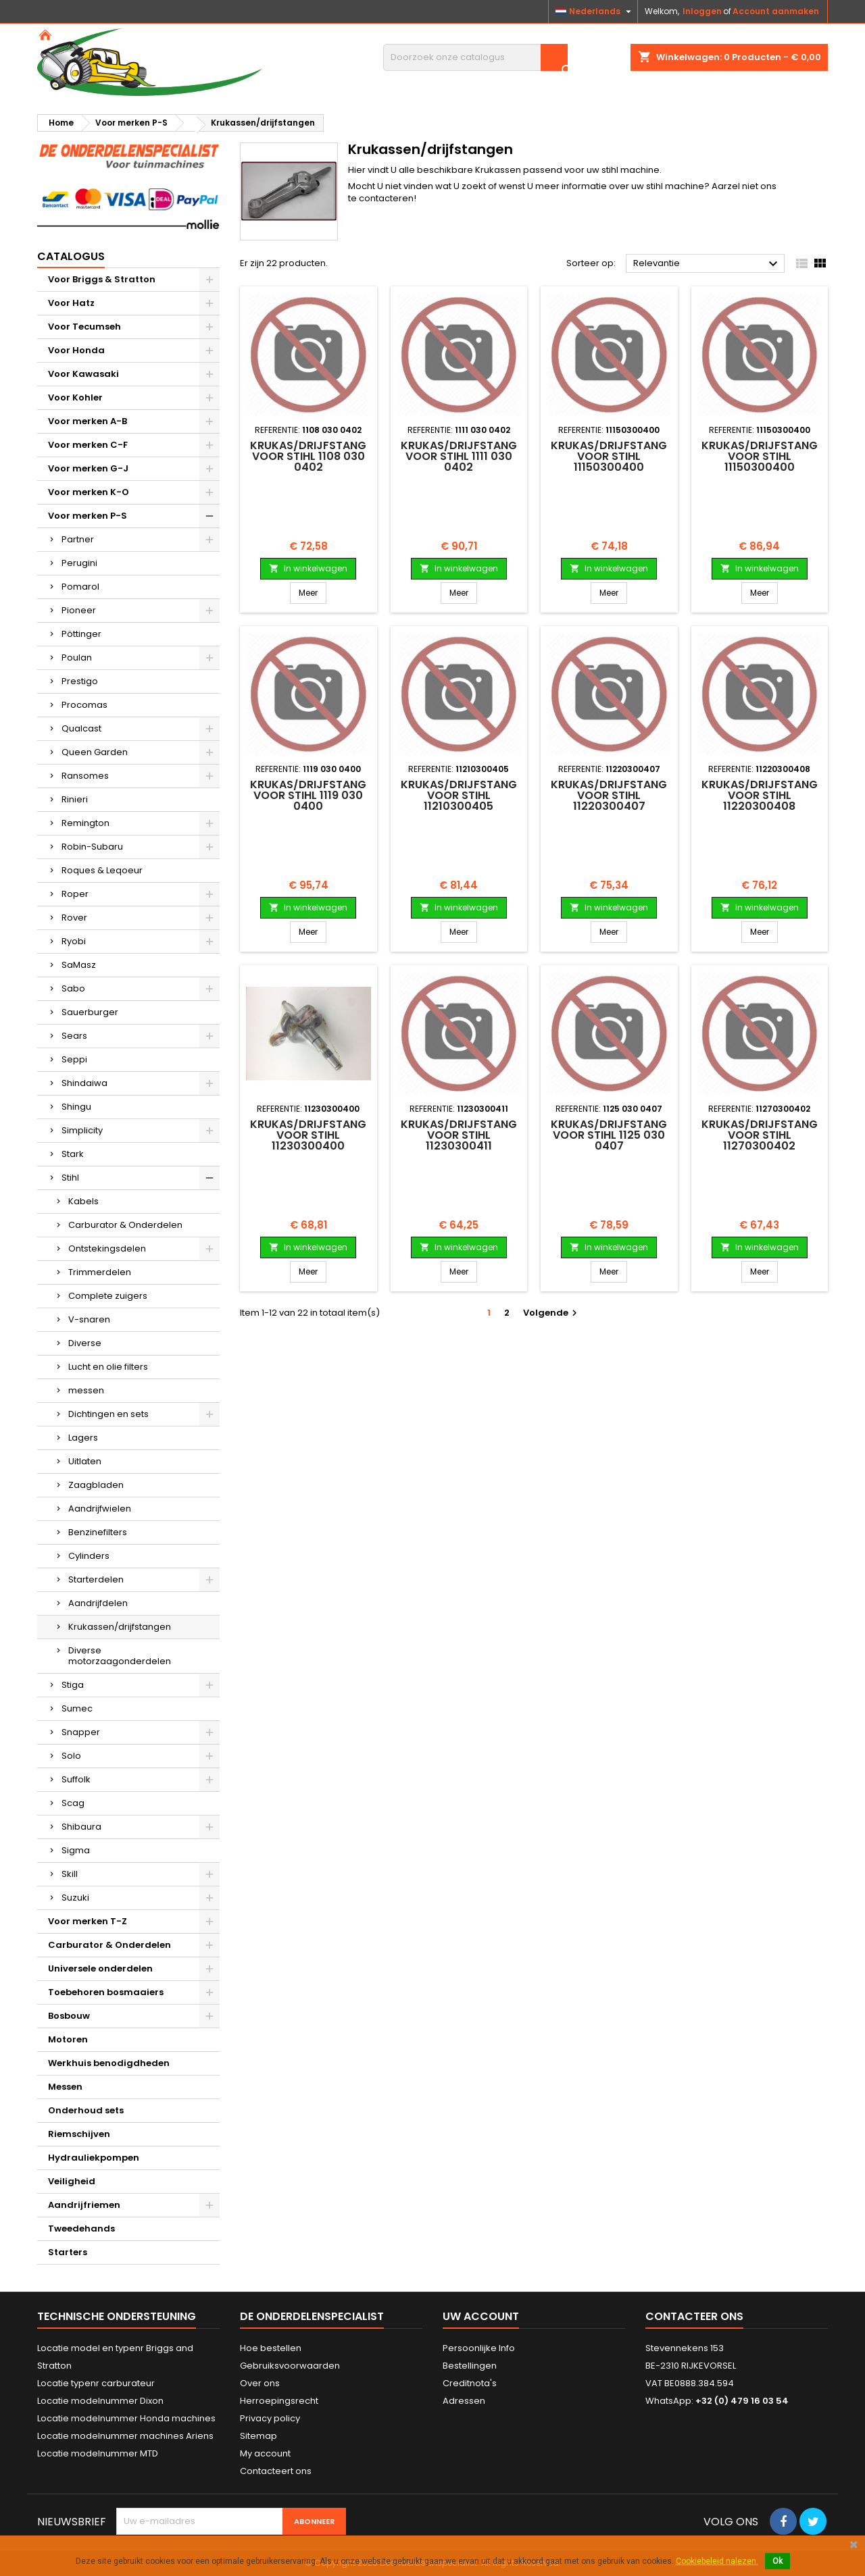 The image size is (865, 2576). What do you see at coordinates (88, 1555) in the screenshot?
I see `Cylinders` at bounding box center [88, 1555].